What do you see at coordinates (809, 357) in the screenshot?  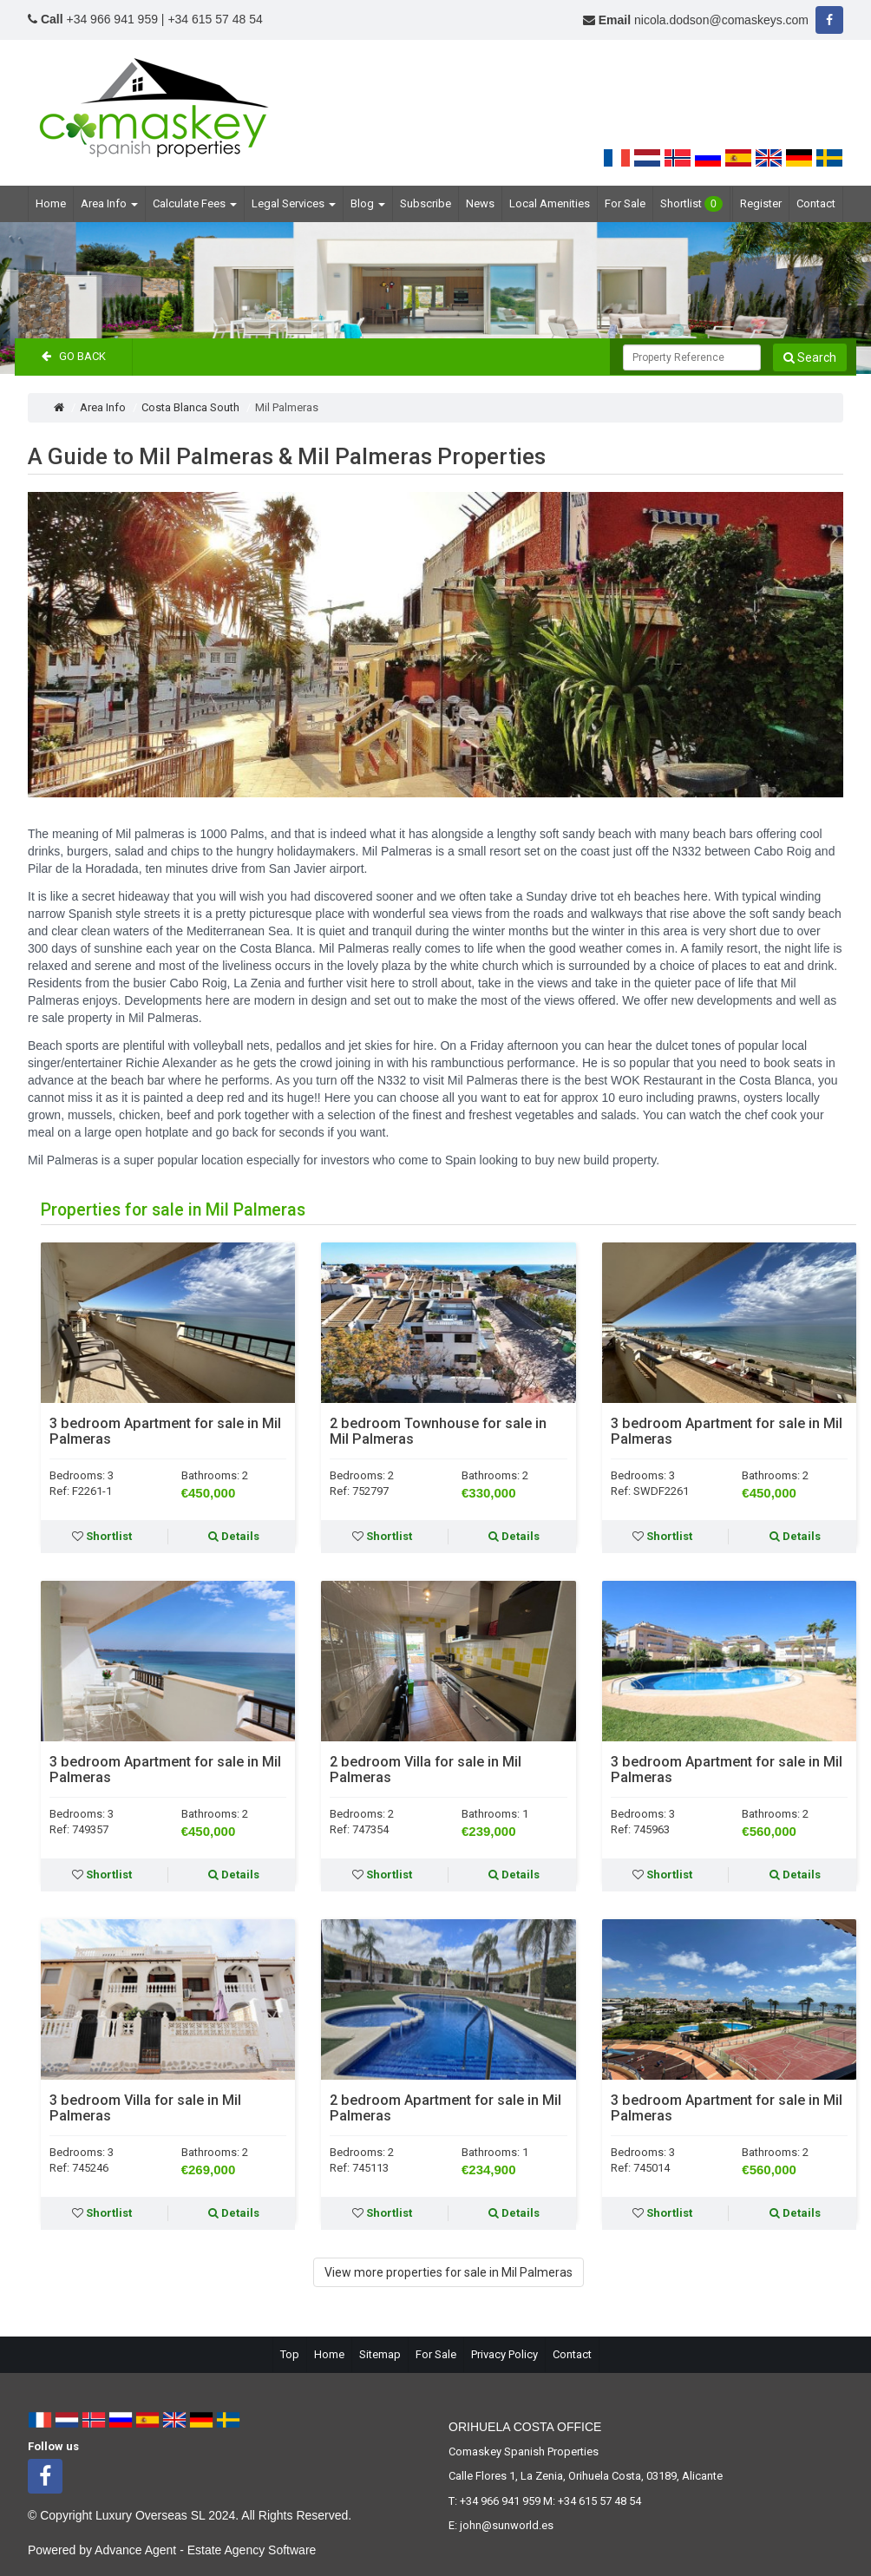 I see `Search` at bounding box center [809, 357].